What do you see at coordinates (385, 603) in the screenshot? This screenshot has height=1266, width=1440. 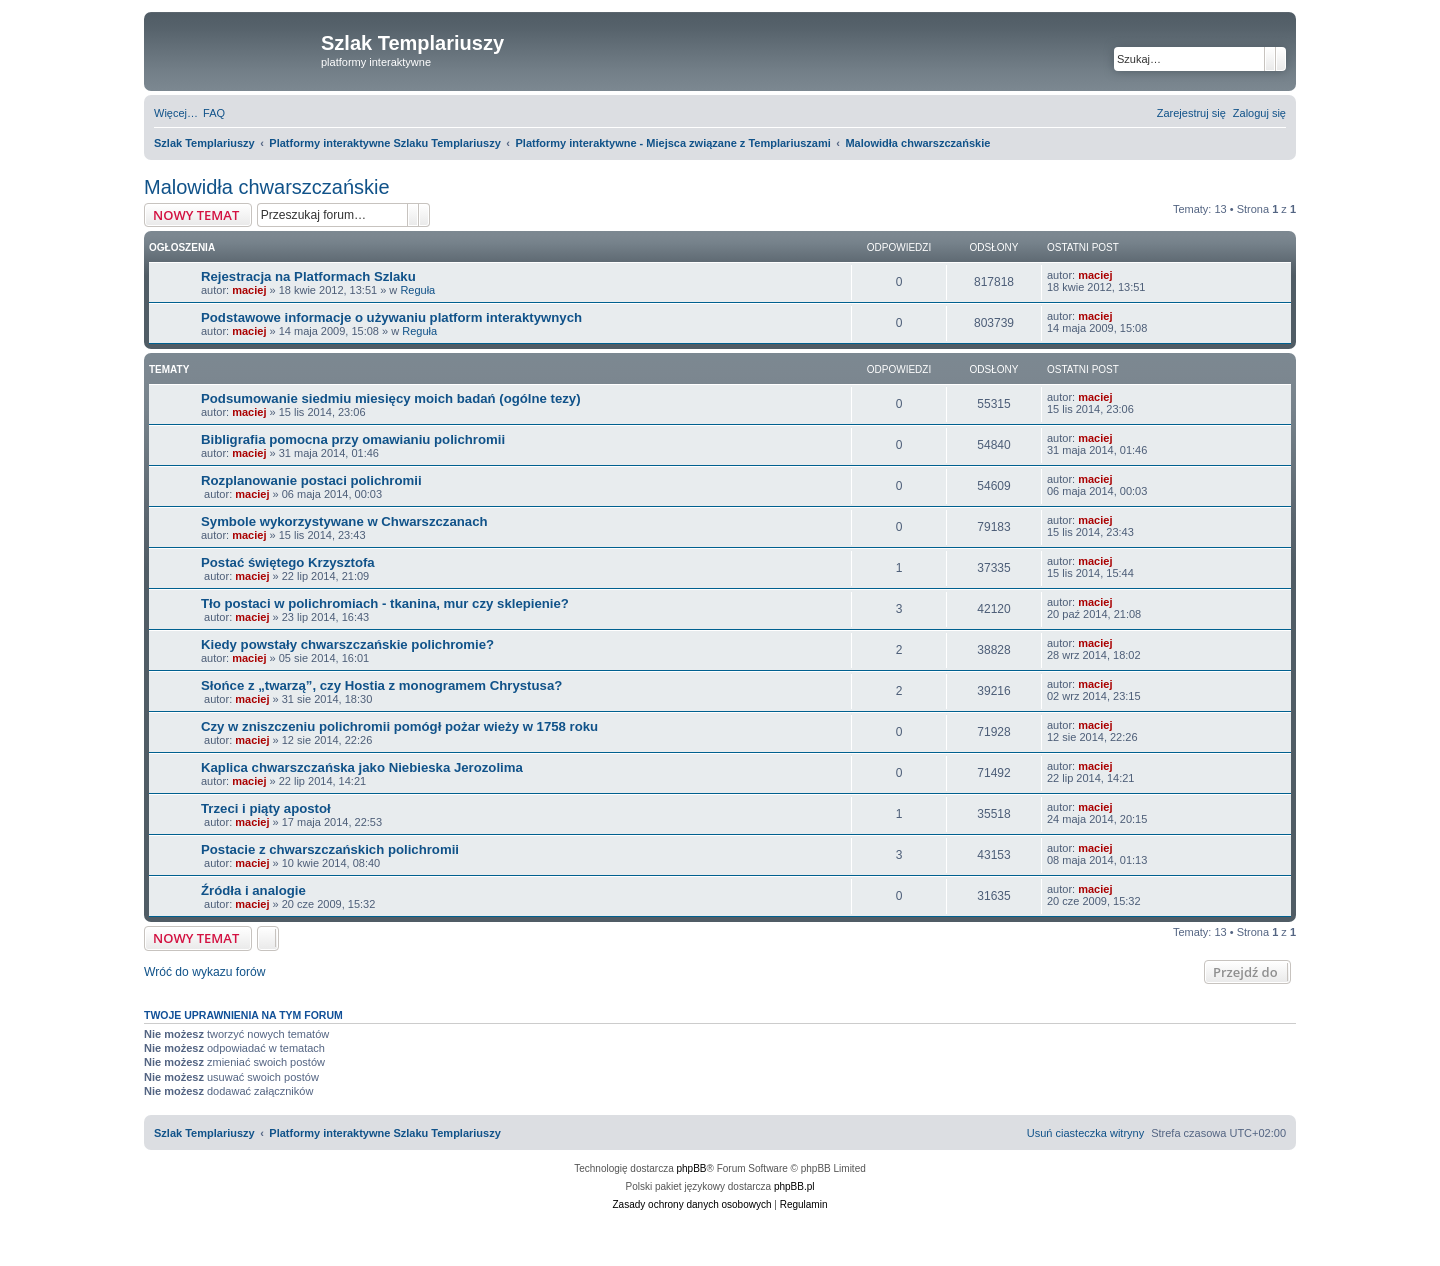 I see `Tło postaci w polichromiach - tkanina, mur czy sklepienie?` at bounding box center [385, 603].